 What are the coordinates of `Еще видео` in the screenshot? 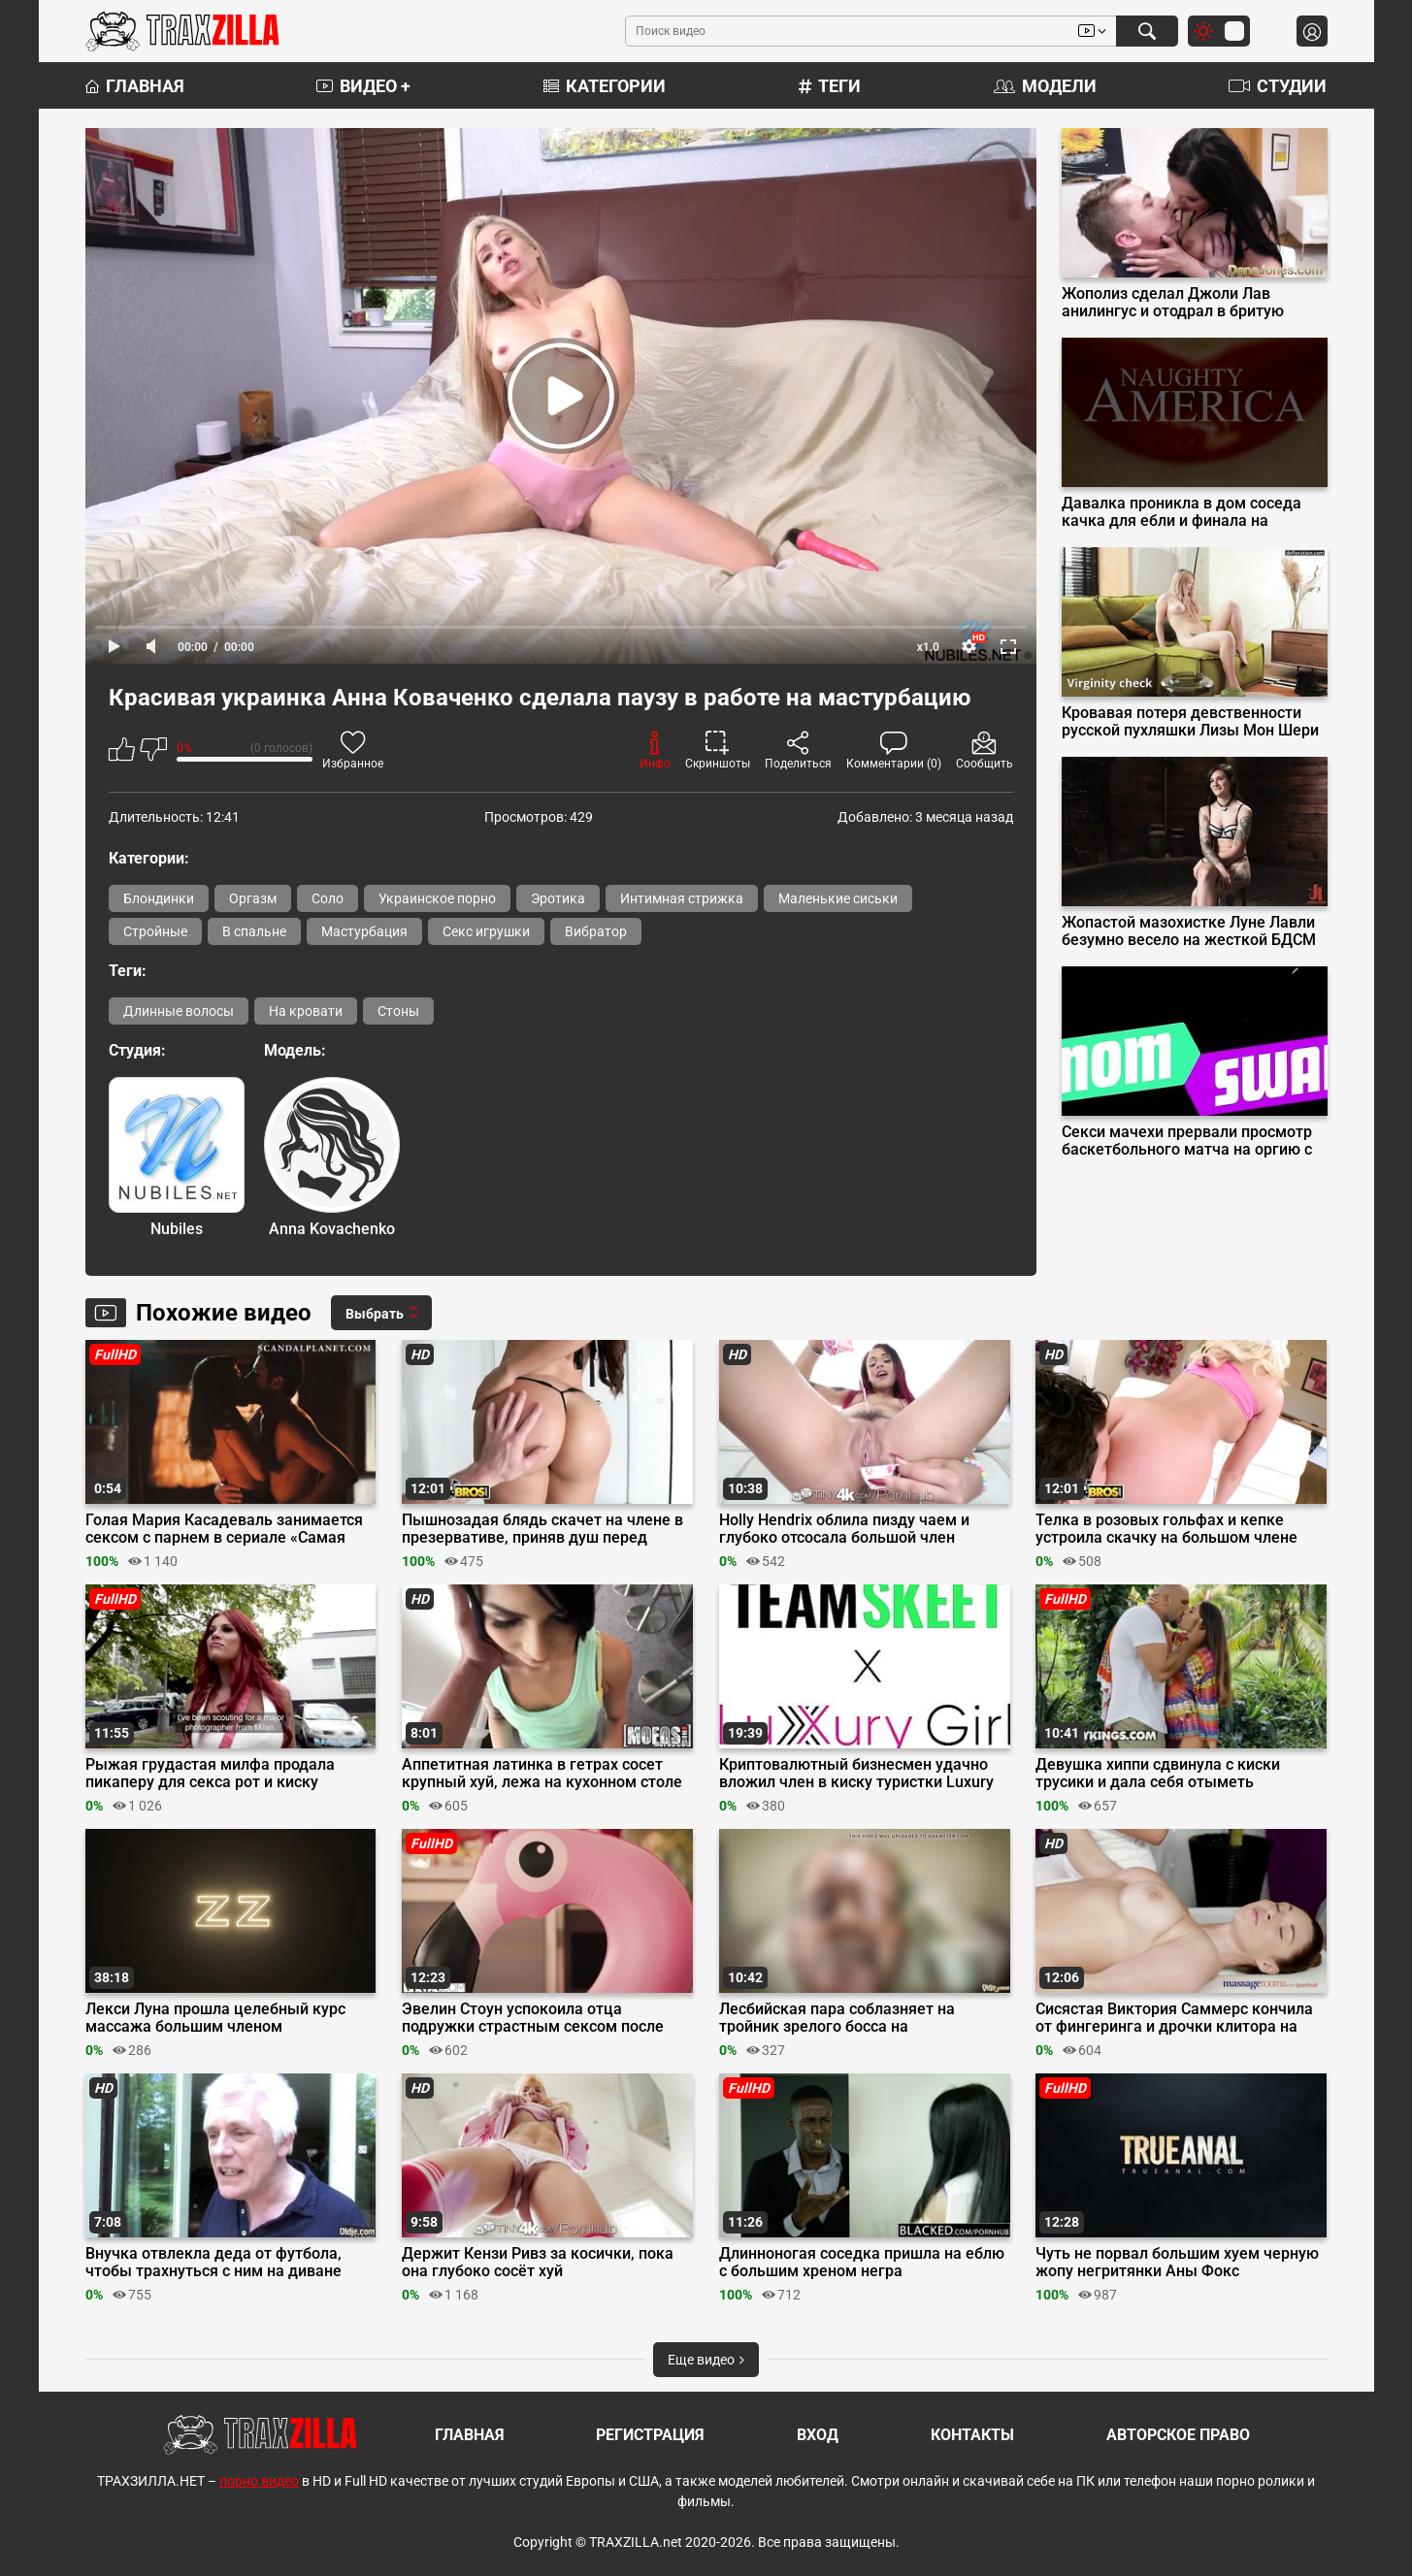 It's located at (706, 2359).